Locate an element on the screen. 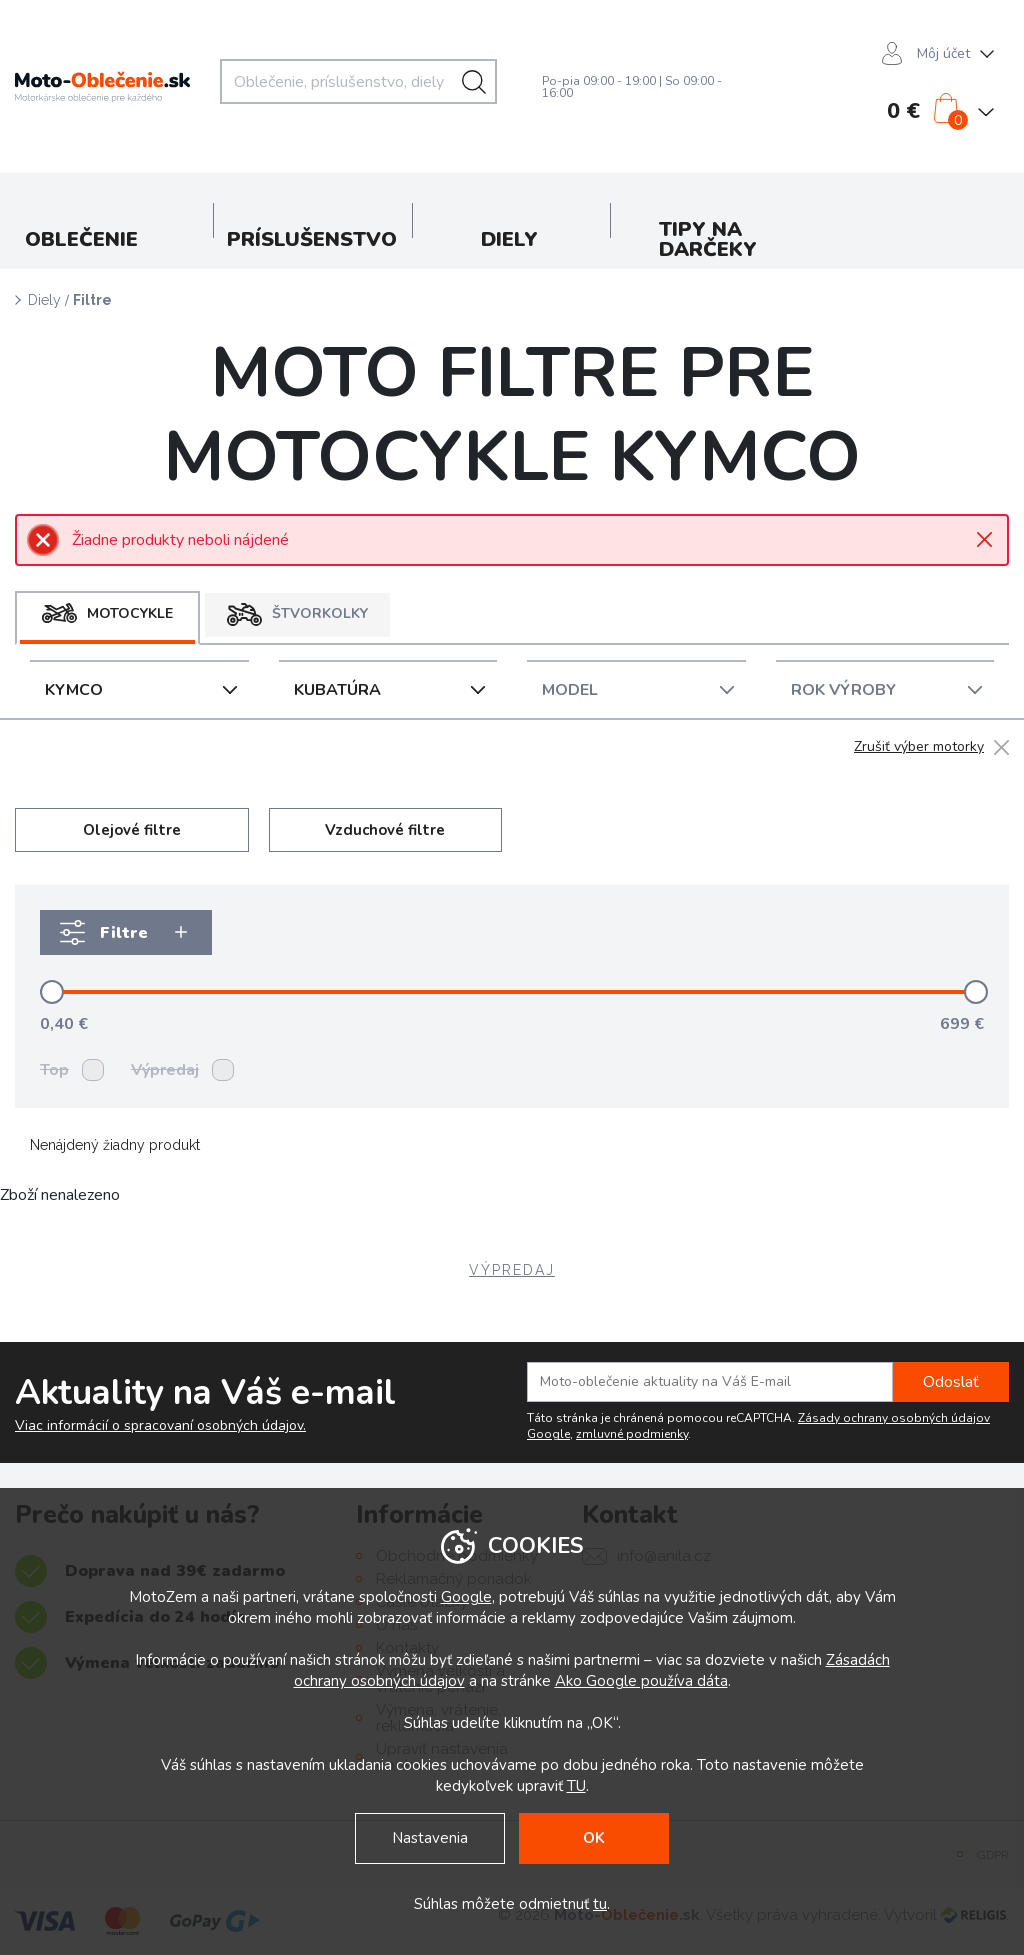  OK is located at coordinates (594, 1838).